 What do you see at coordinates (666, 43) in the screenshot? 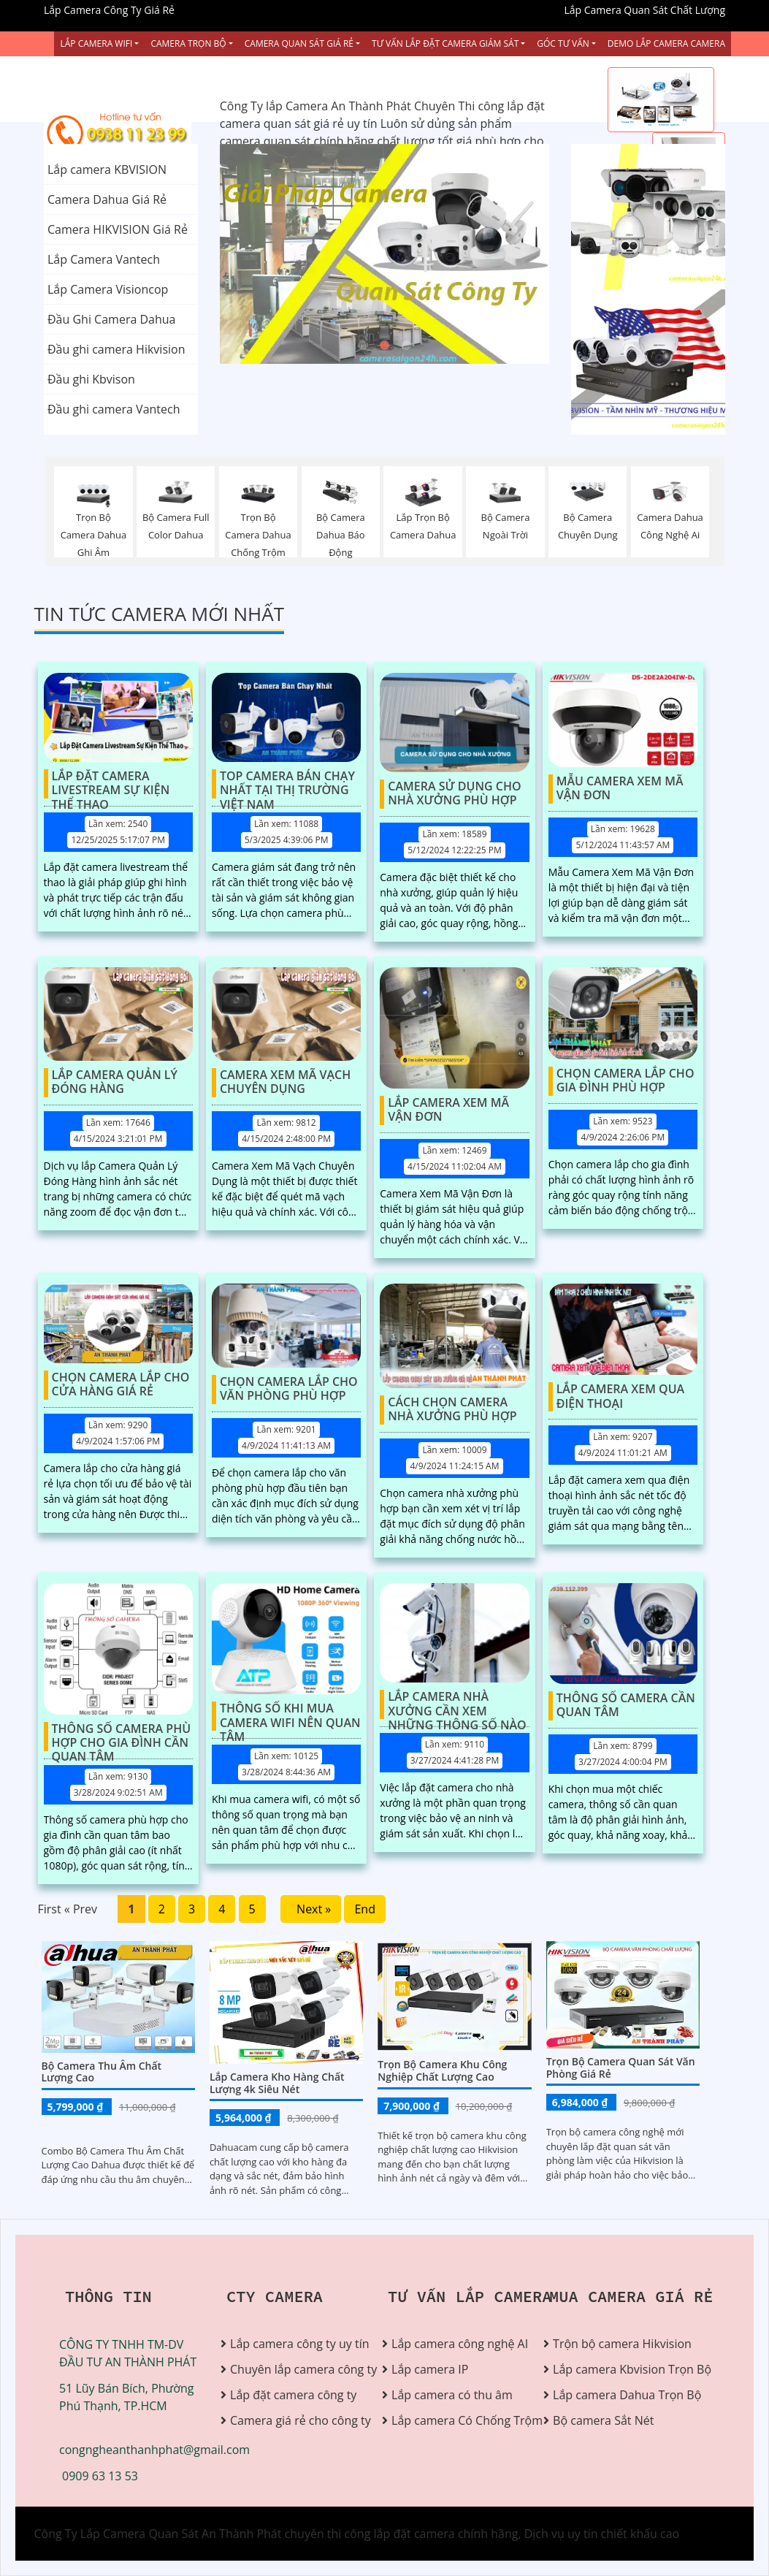
I see `Demo Lắp Camera Camera` at bounding box center [666, 43].